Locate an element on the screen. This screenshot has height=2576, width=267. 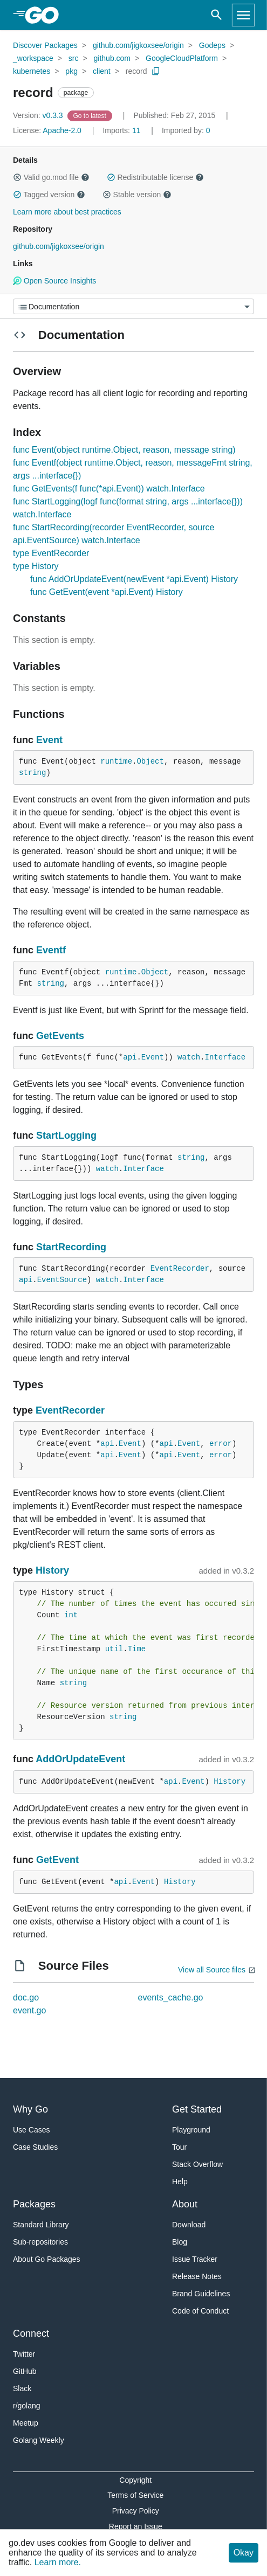
Learn more about best practices is located at coordinates (67, 211).